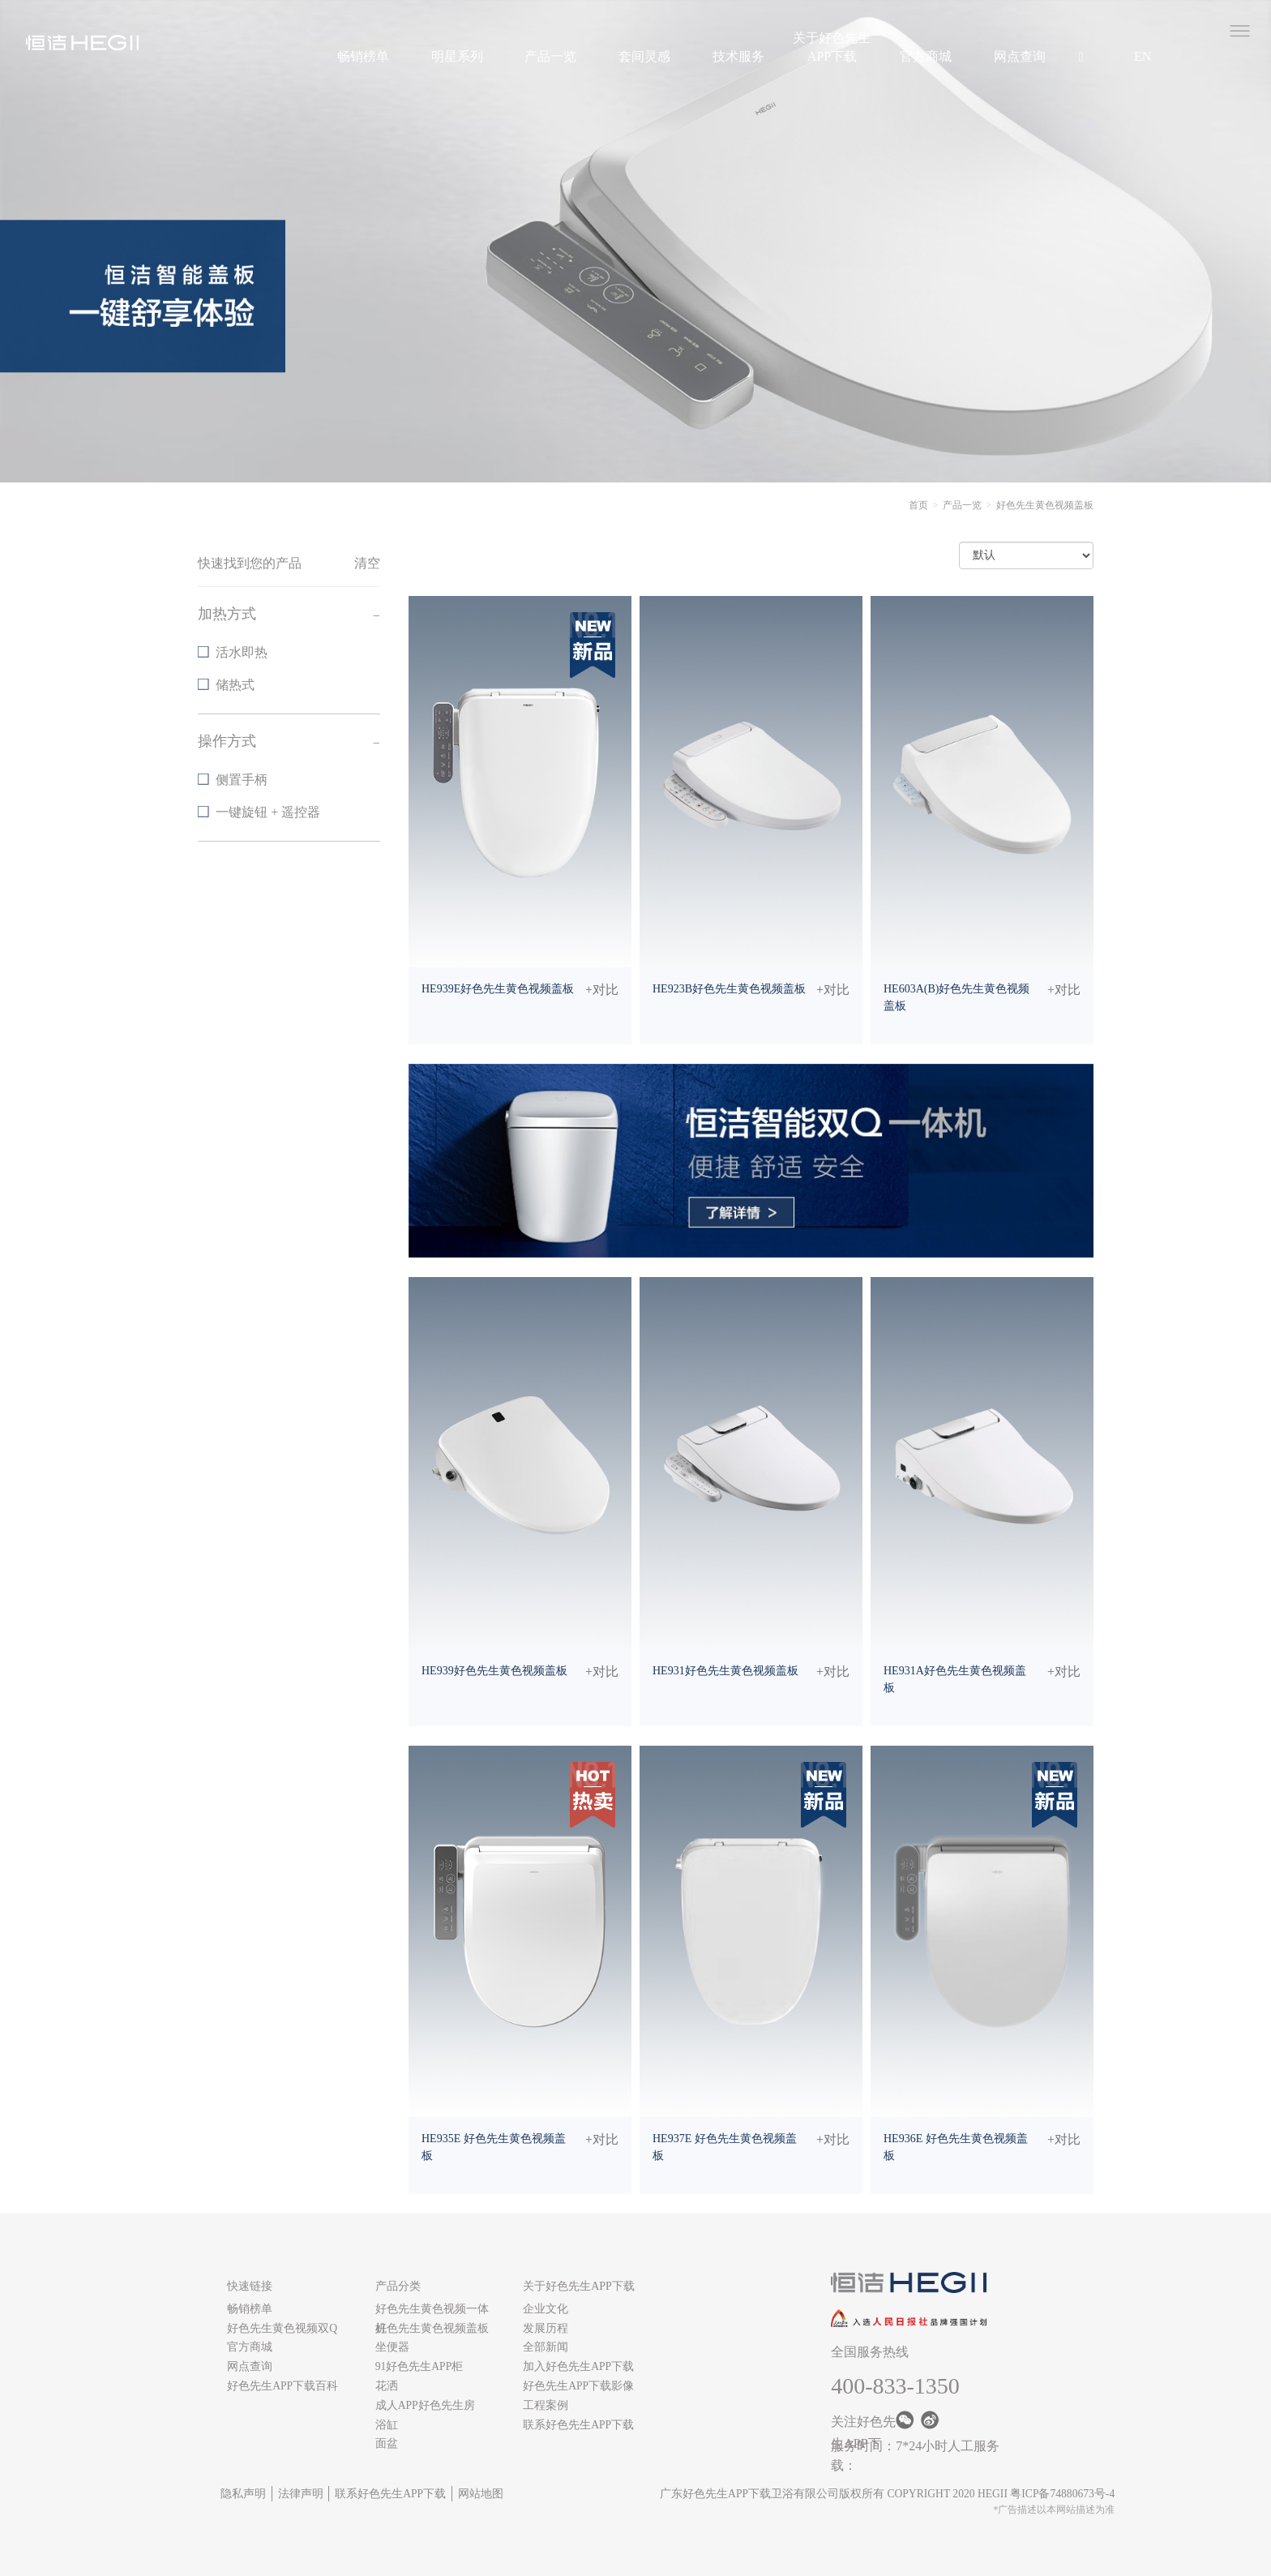  What do you see at coordinates (926, 56) in the screenshot?
I see `官方商城` at bounding box center [926, 56].